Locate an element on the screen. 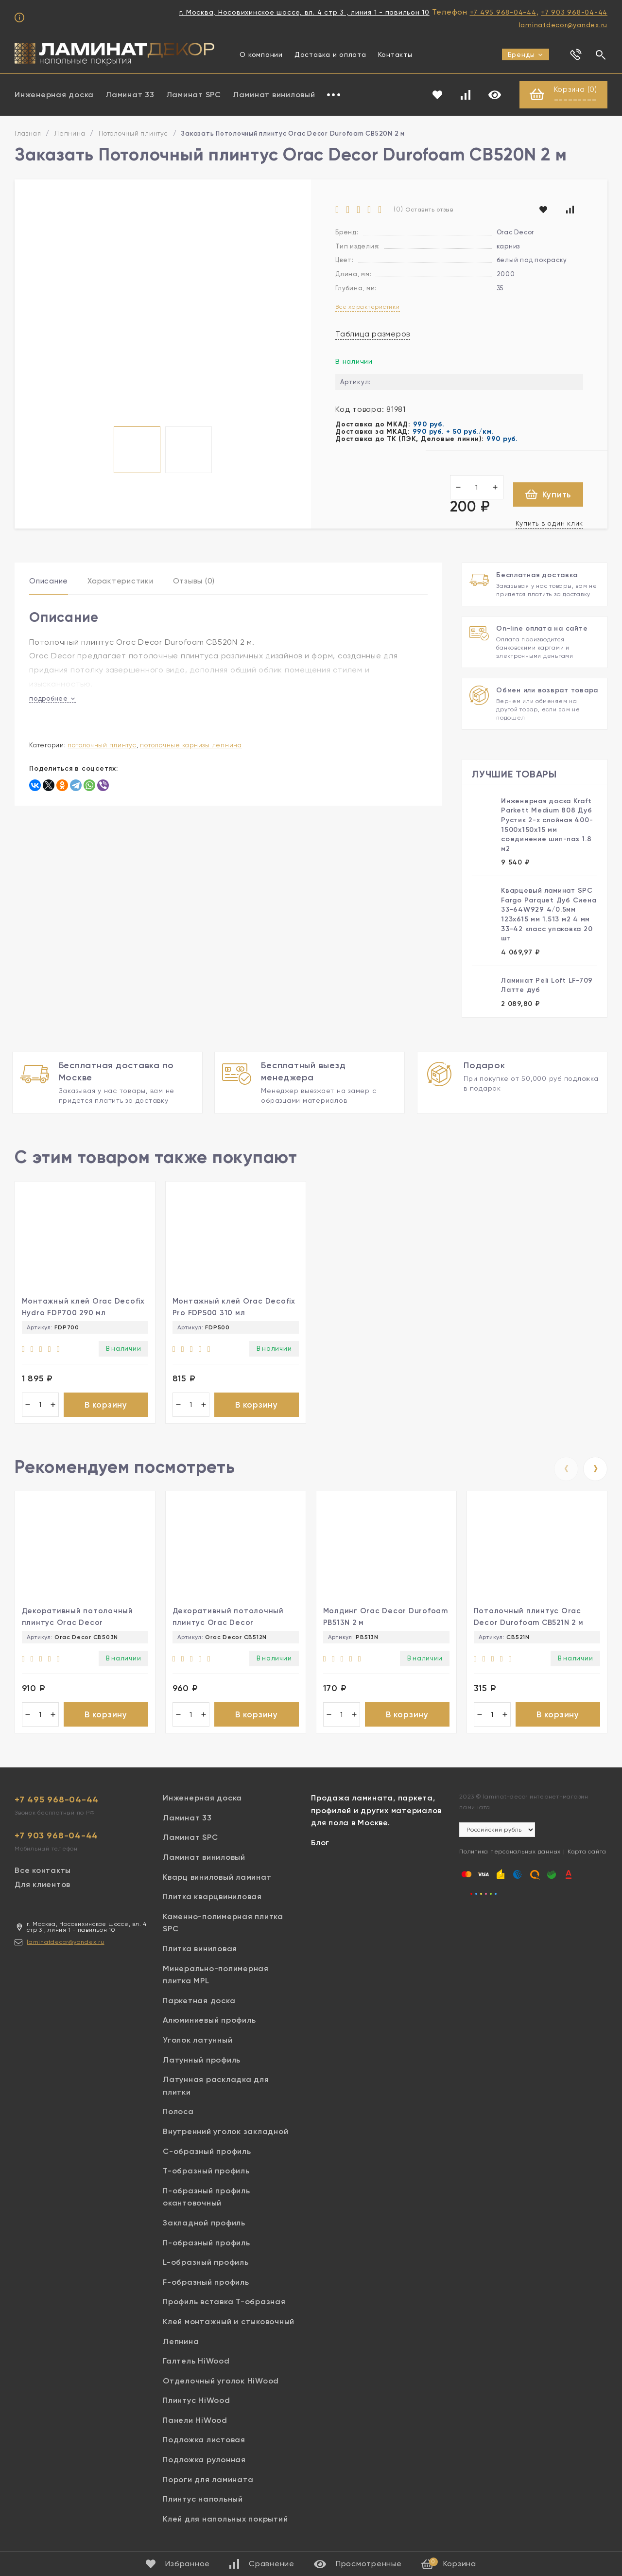  Подложка листовая is located at coordinates (204, 2442).